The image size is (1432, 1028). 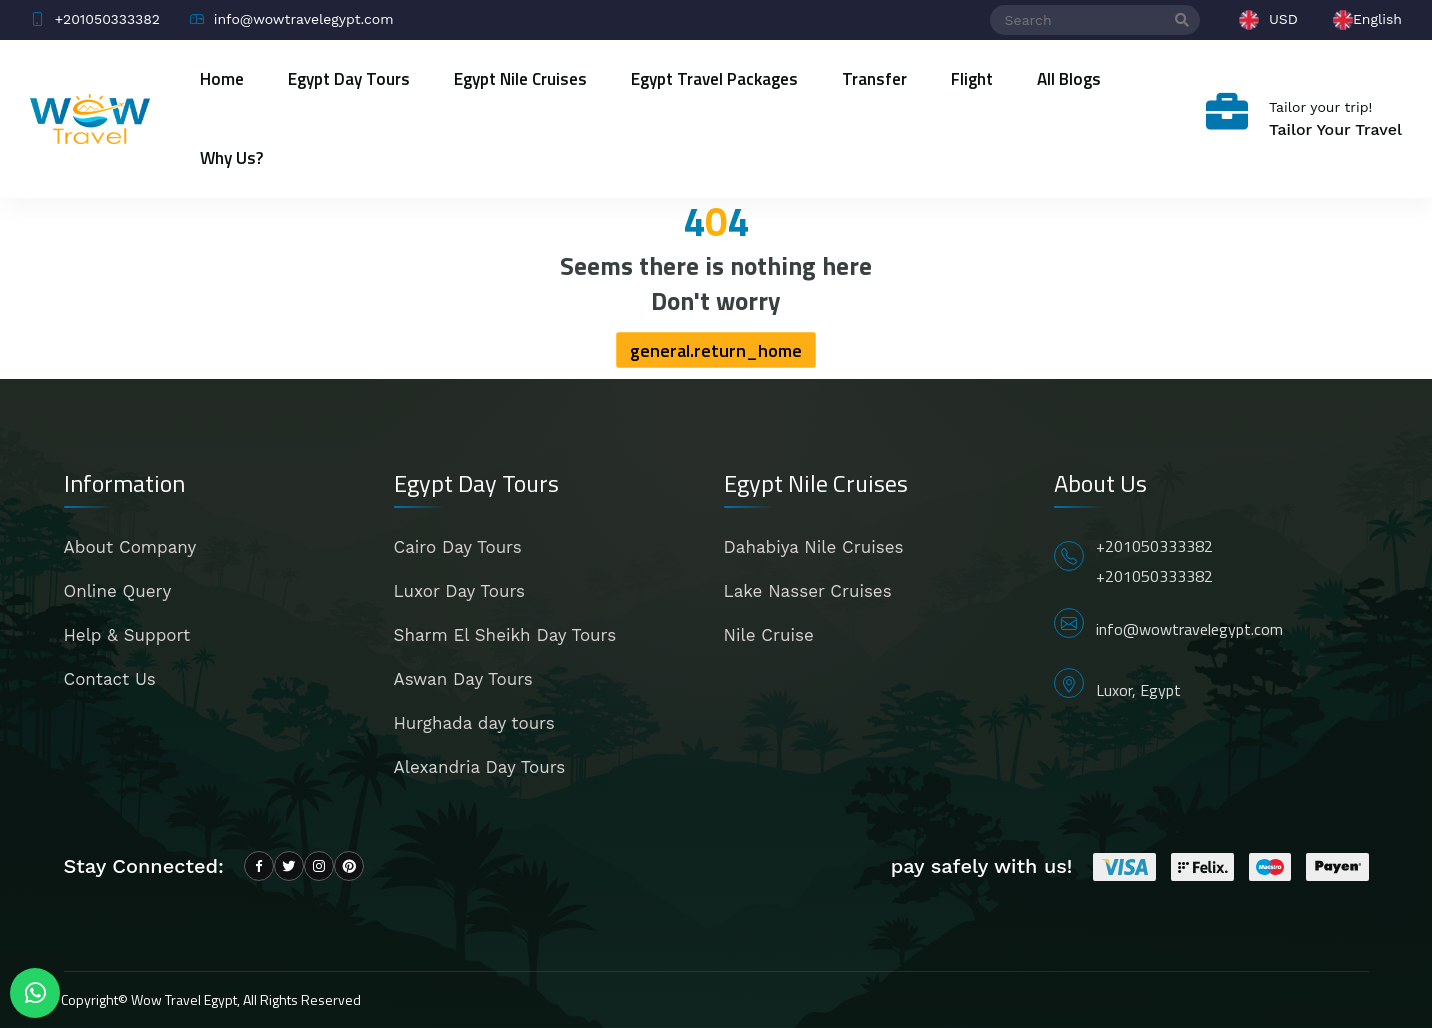 What do you see at coordinates (505, 635) in the screenshot?
I see `Sharm El Sheikh Day Tours` at bounding box center [505, 635].